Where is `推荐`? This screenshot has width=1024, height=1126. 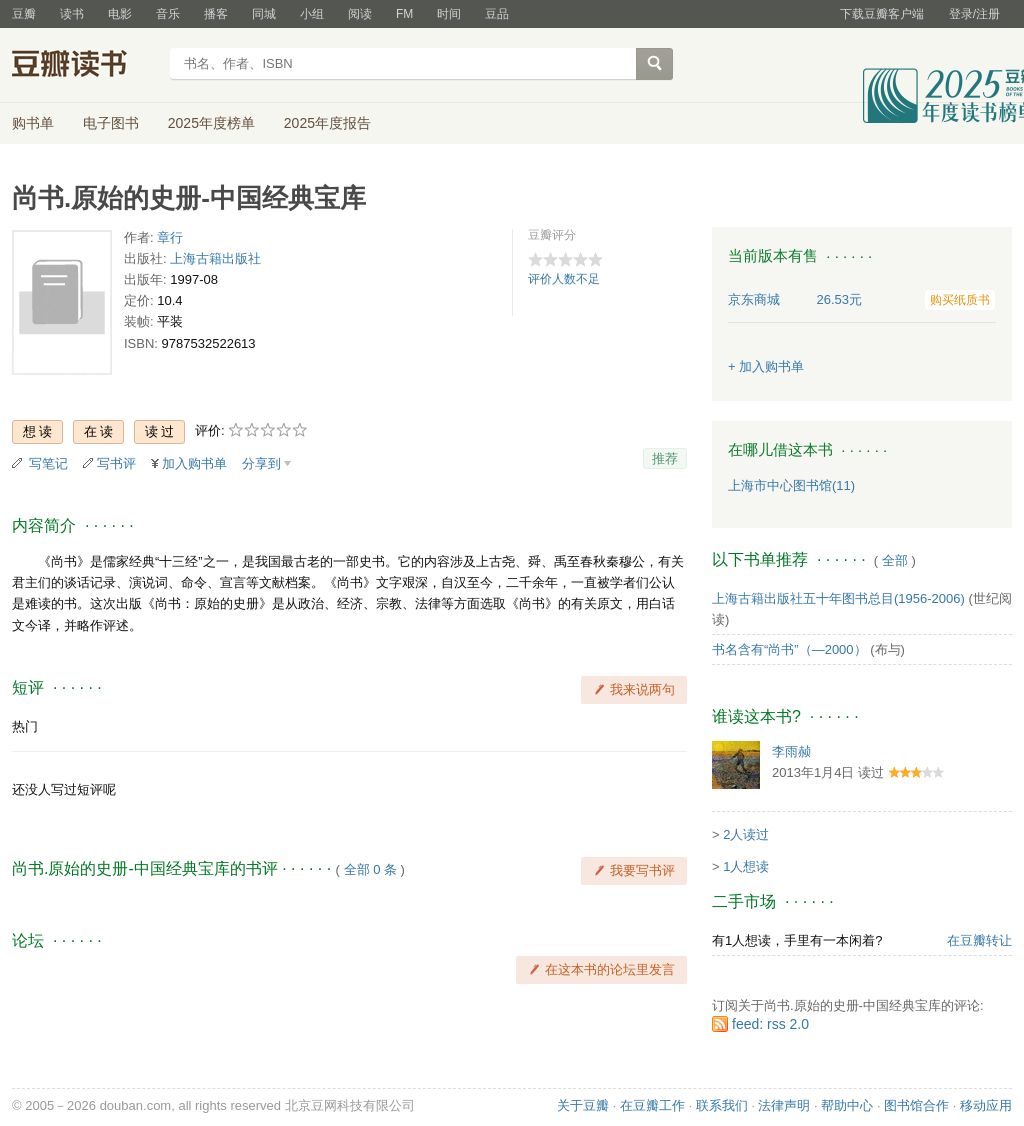 推荐 is located at coordinates (665, 458).